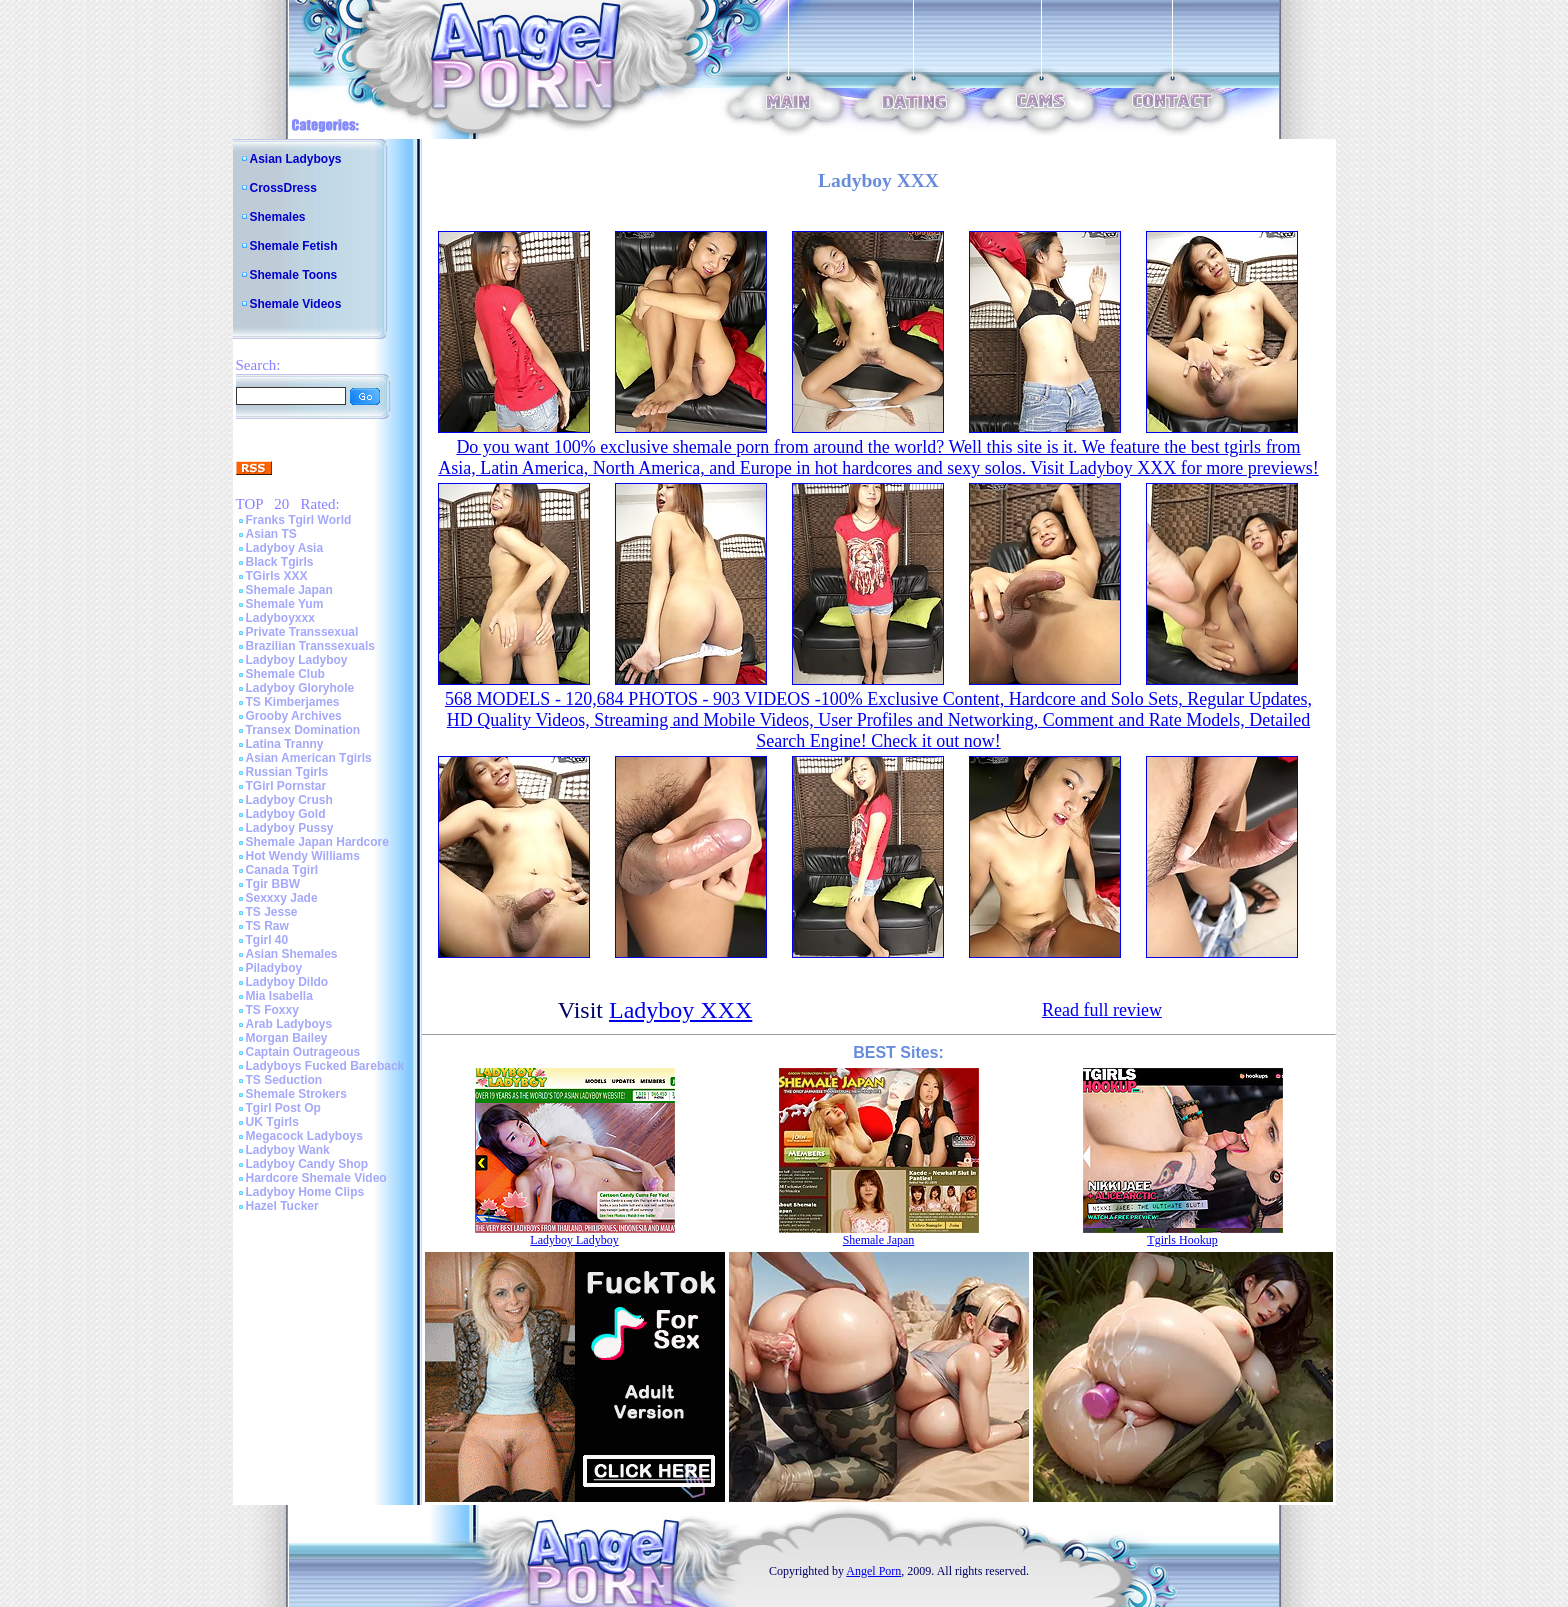 Image resolution: width=1568 pixels, height=1607 pixels. What do you see at coordinates (282, 898) in the screenshot?
I see `Sexxxy Jade` at bounding box center [282, 898].